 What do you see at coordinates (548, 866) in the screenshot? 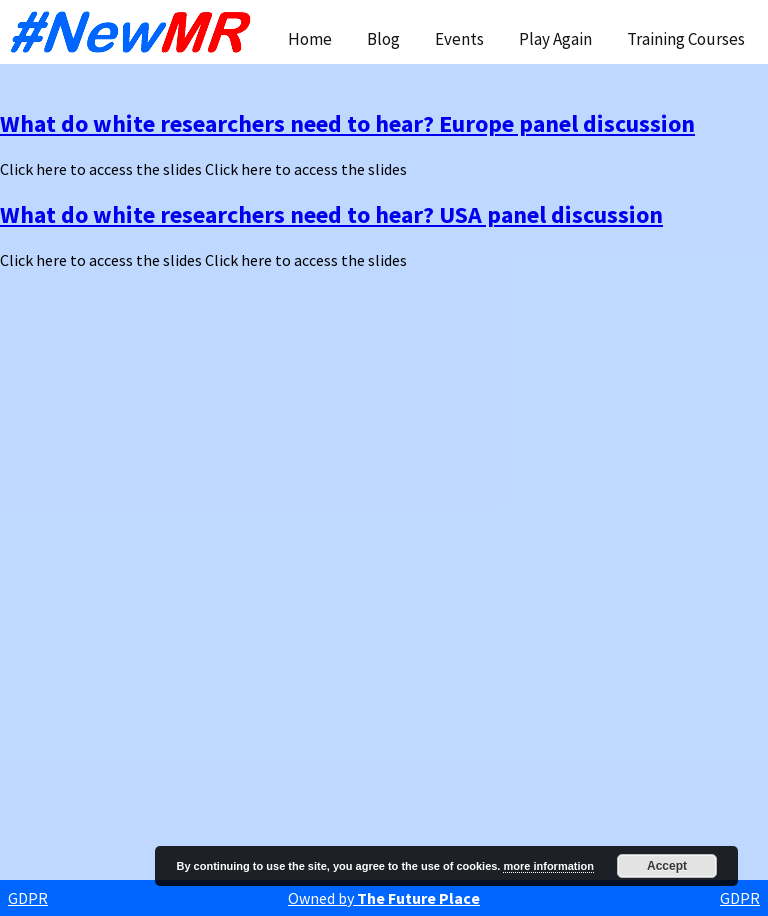
I see `more information` at bounding box center [548, 866].